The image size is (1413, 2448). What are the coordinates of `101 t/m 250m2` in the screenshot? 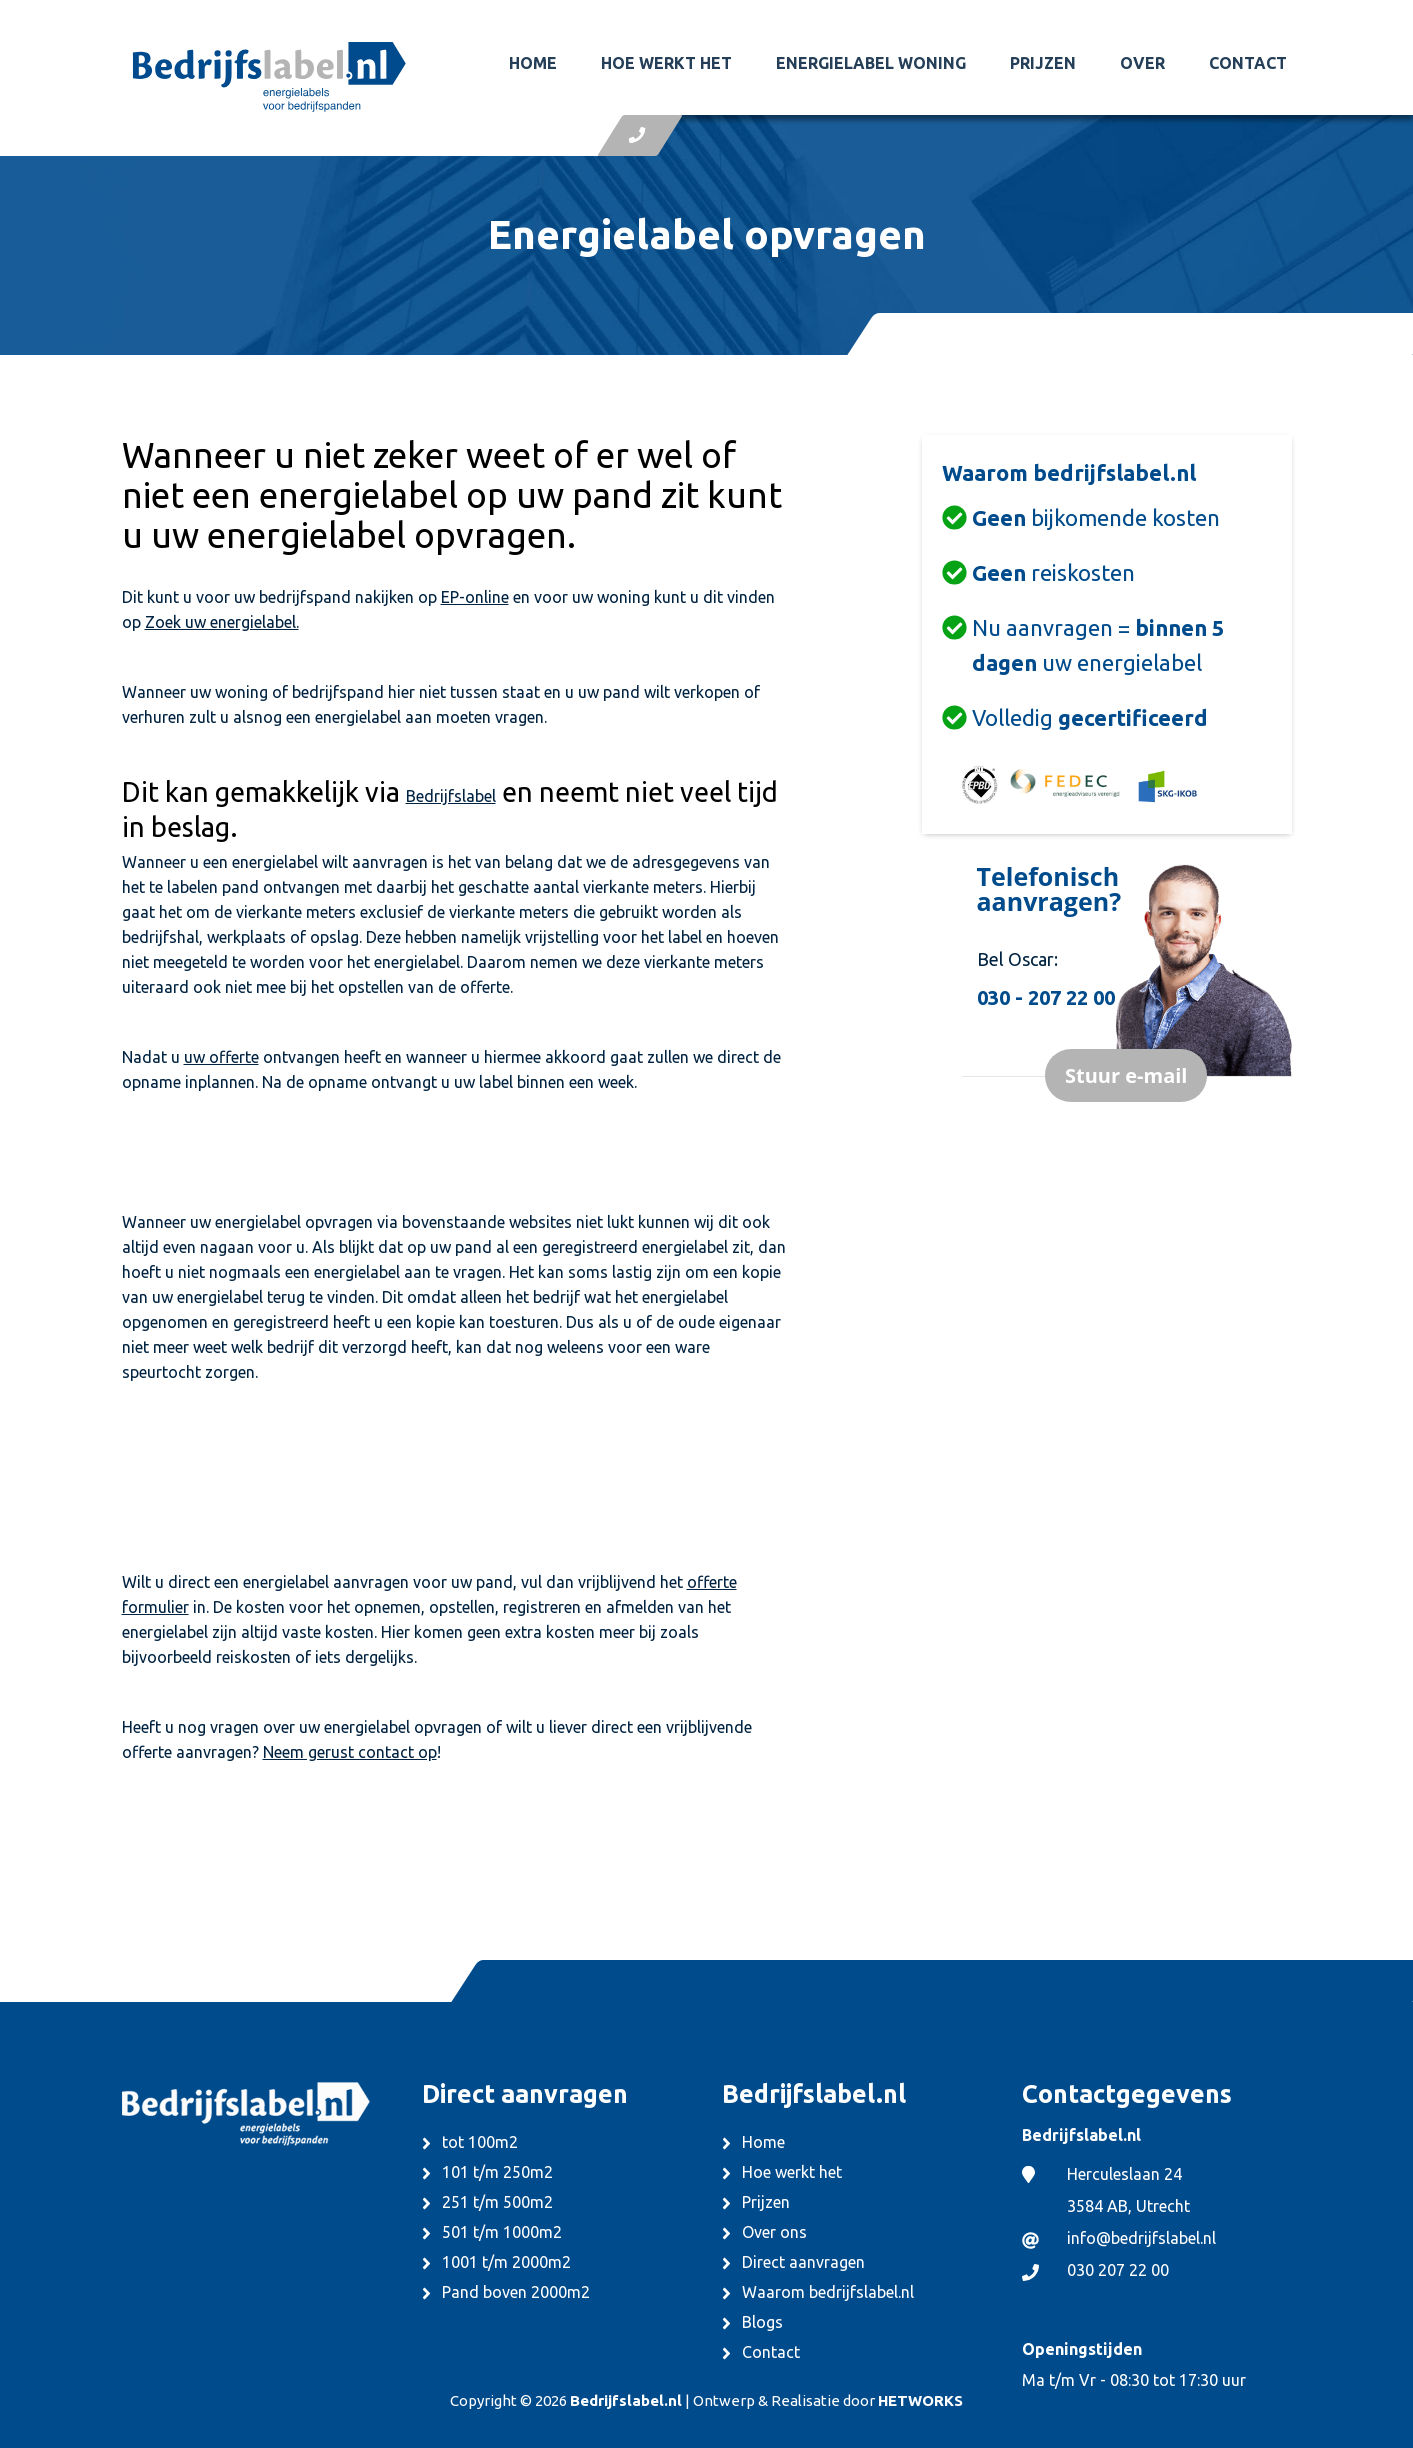 It's located at (497, 2172).